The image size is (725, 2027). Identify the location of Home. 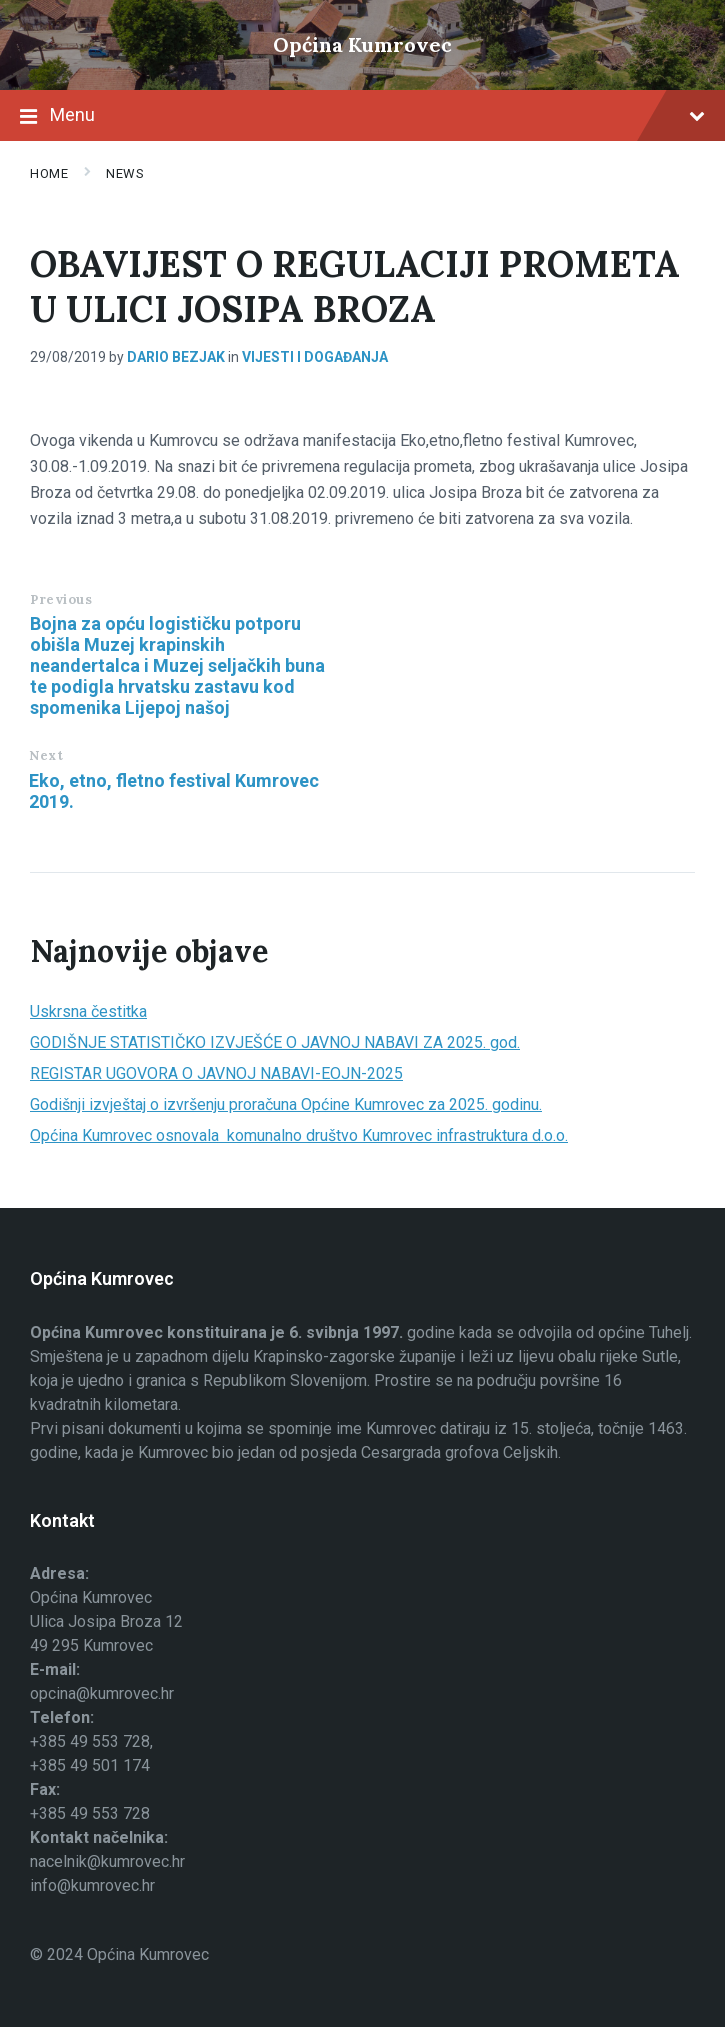
(49, 173).